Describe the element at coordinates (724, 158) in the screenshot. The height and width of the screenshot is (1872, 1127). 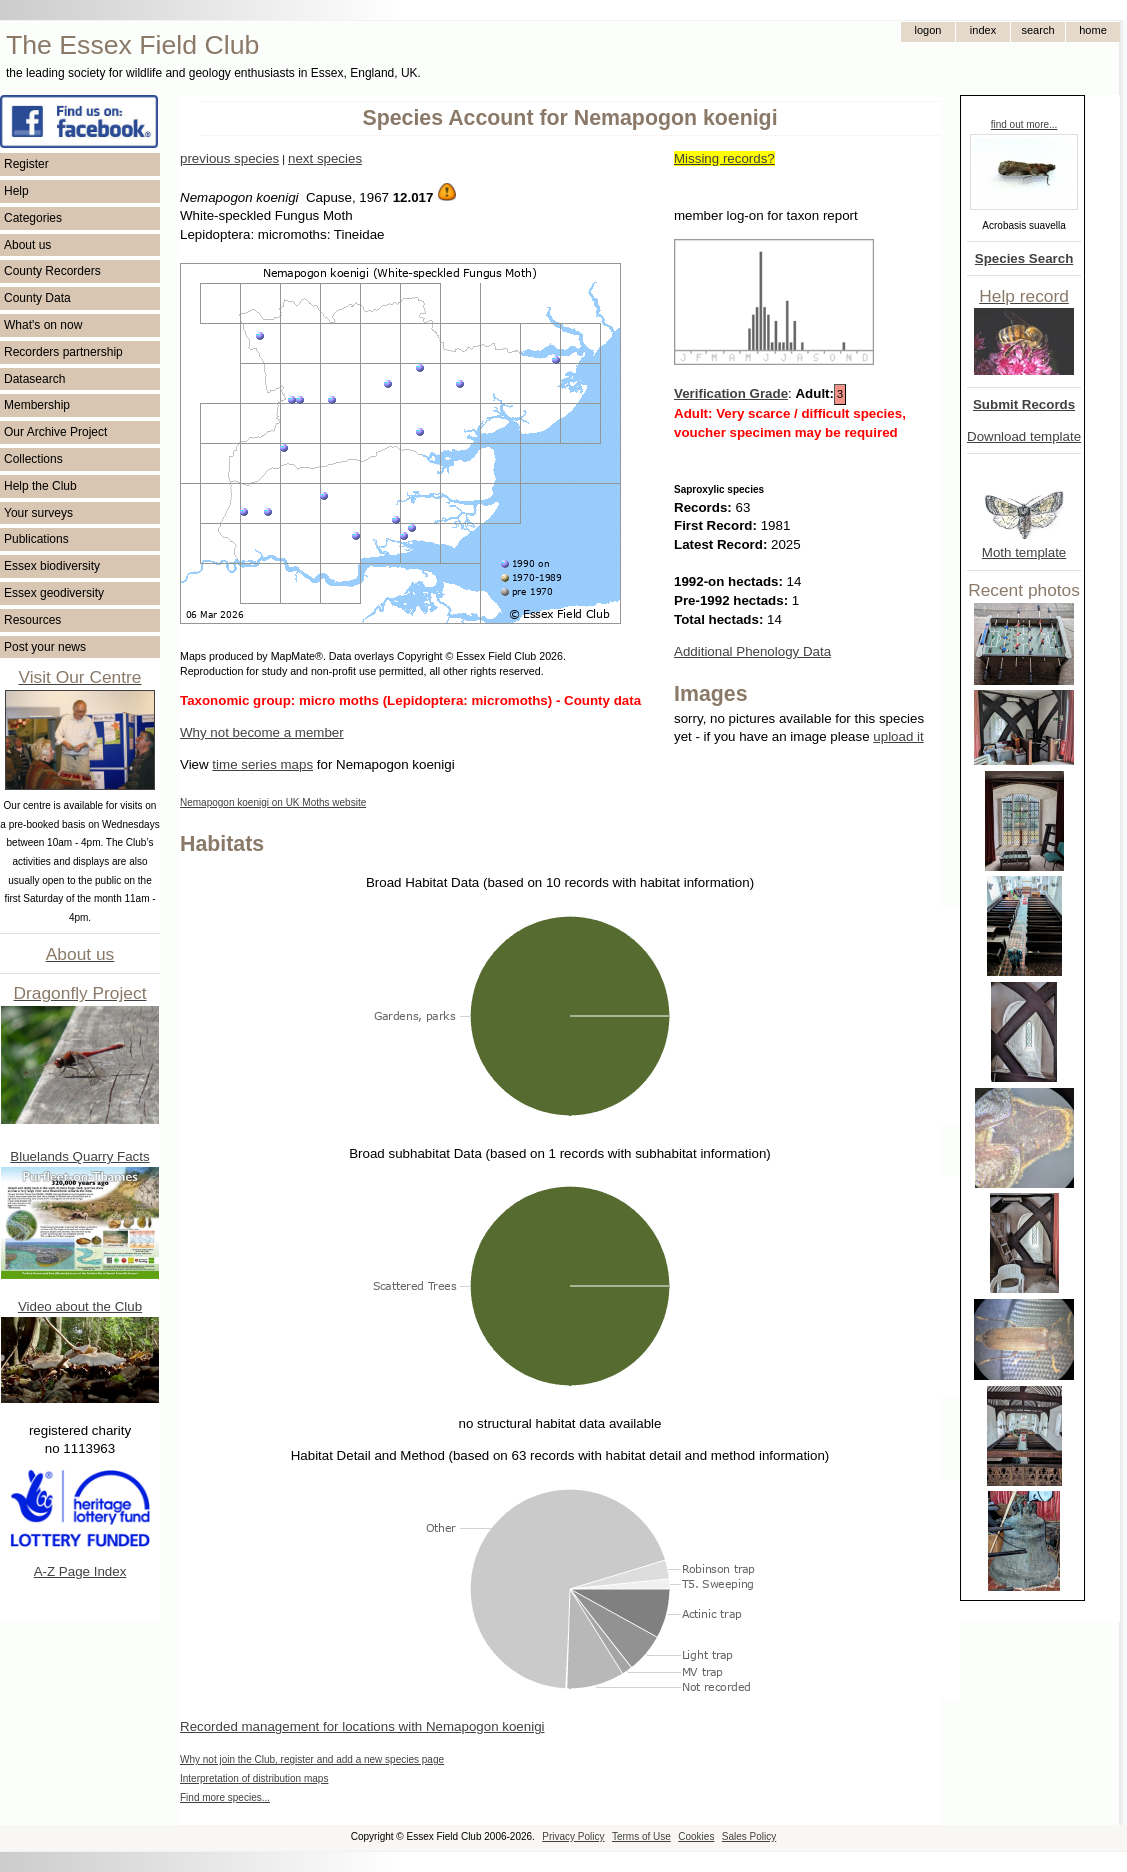
I see `Missing records?` at that location.